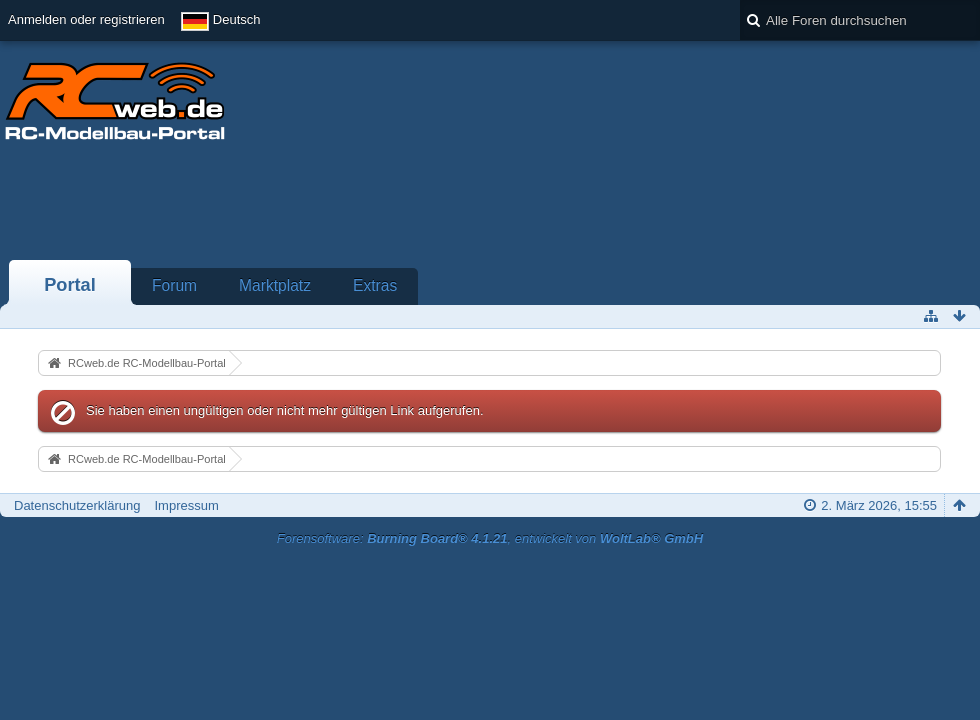 This screenshot has width=980, height=720. What do you see at coordinates (375, 285) in the screenshot?
I see `Extras` at bounding box center [375, 285].